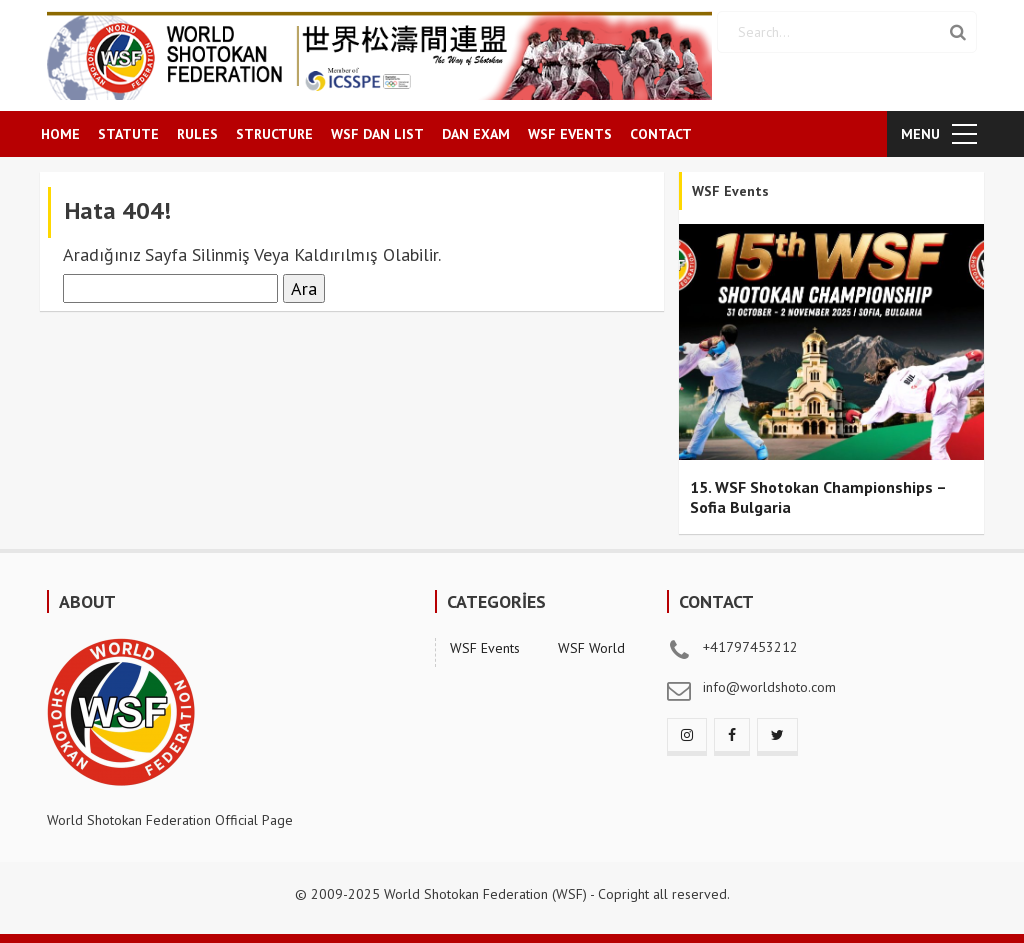 This screenshot has height=943, width=1024. Describe the element at coordinates (128, 134) in the screenshot. I see `STATUTE` at that location.